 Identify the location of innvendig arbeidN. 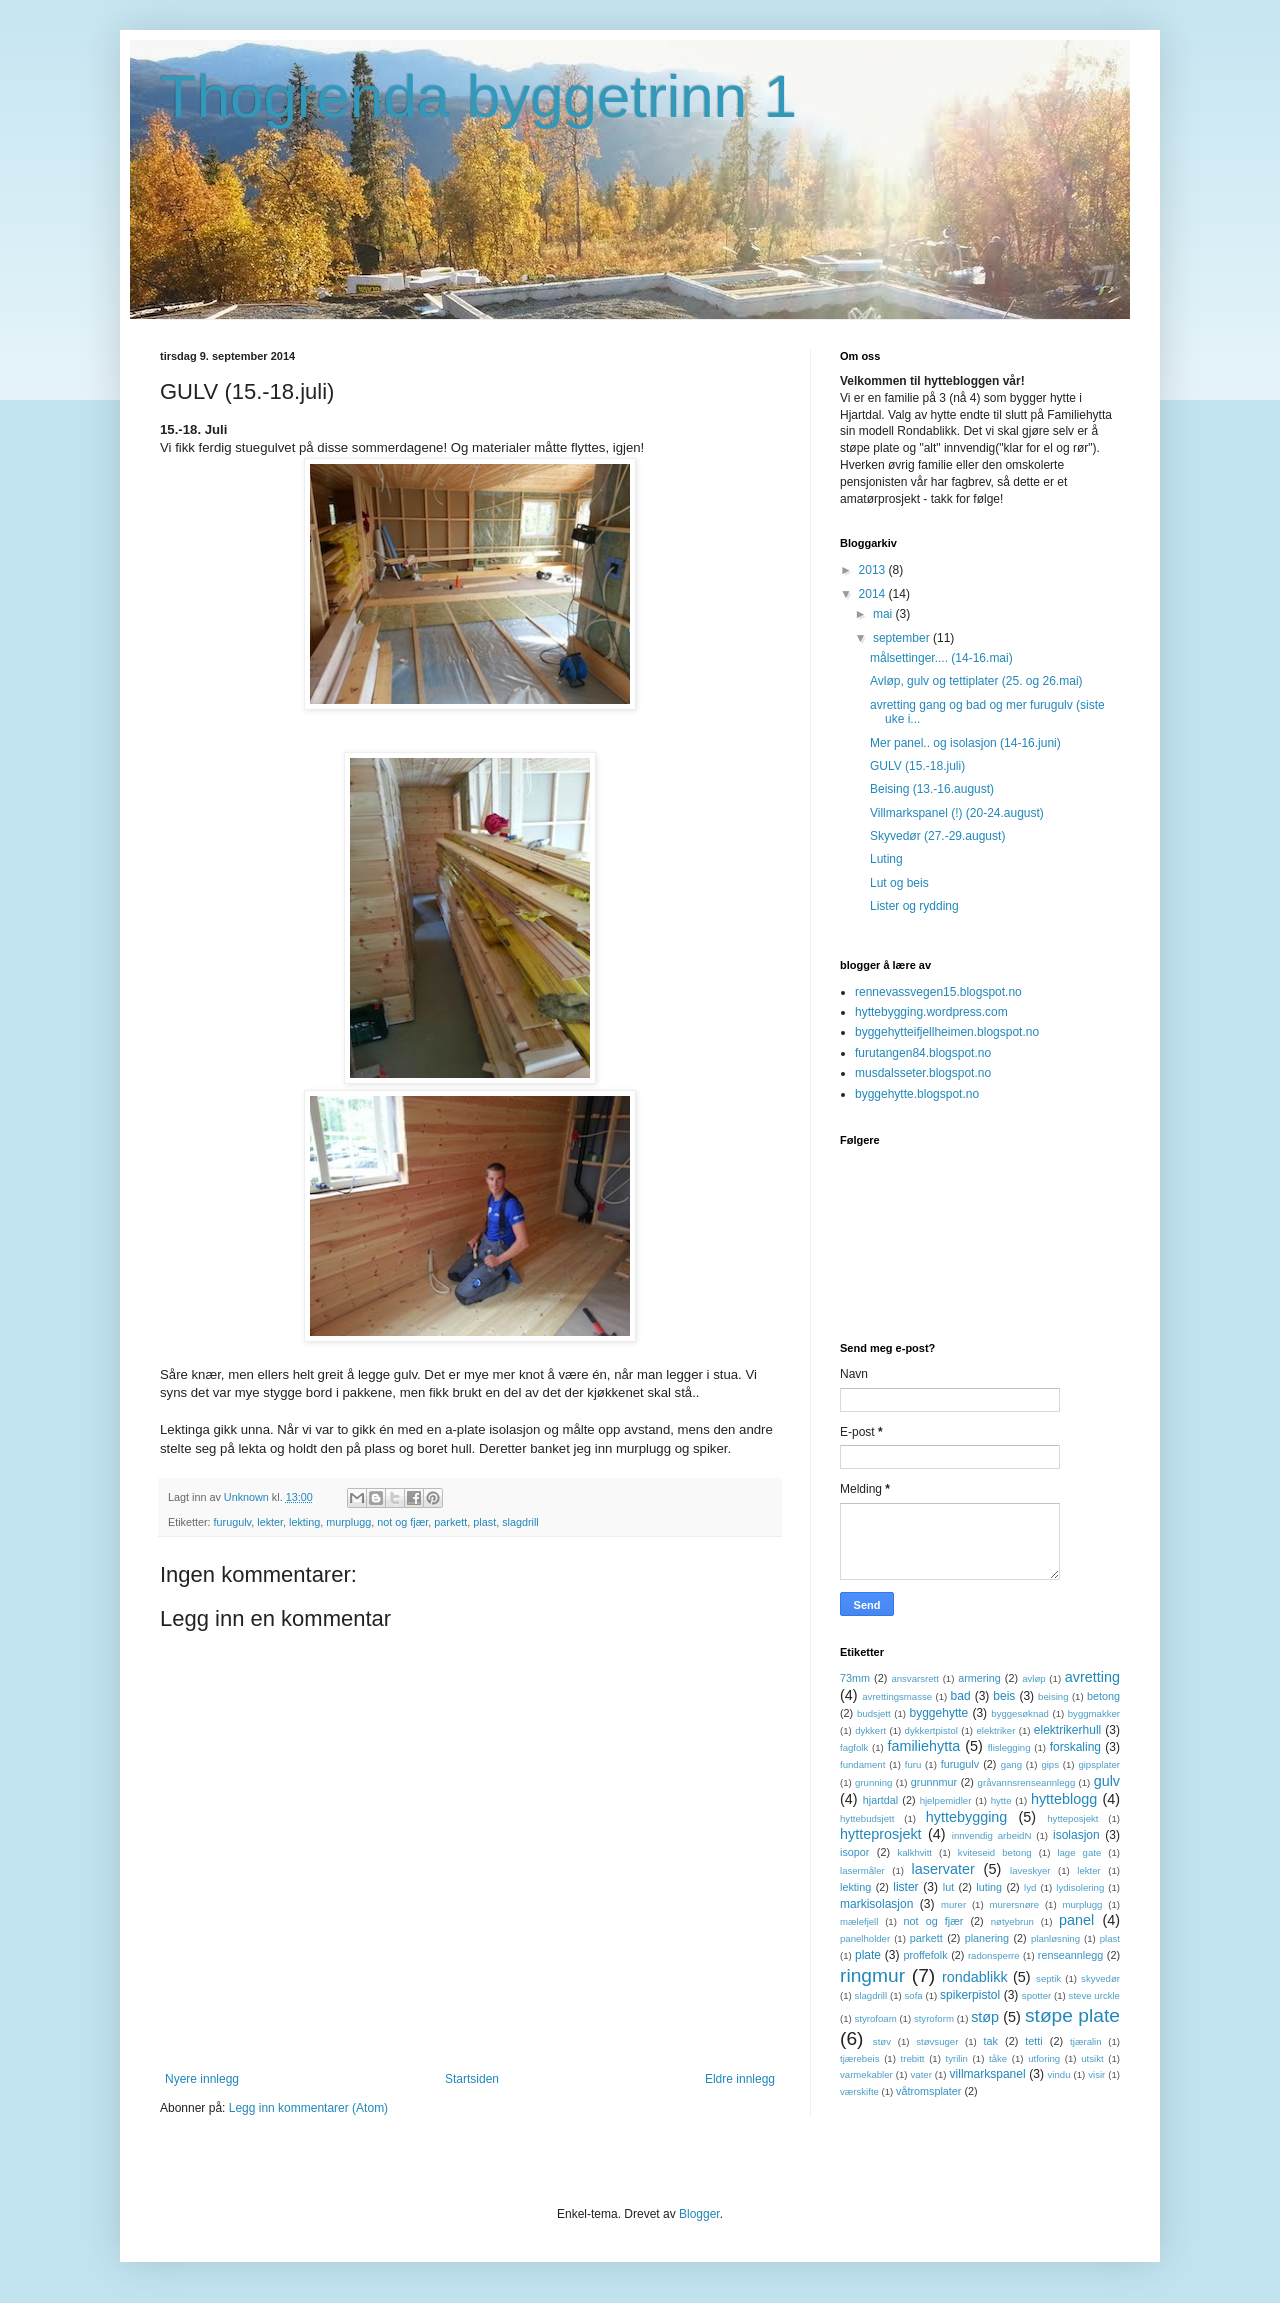
(992, 1835).